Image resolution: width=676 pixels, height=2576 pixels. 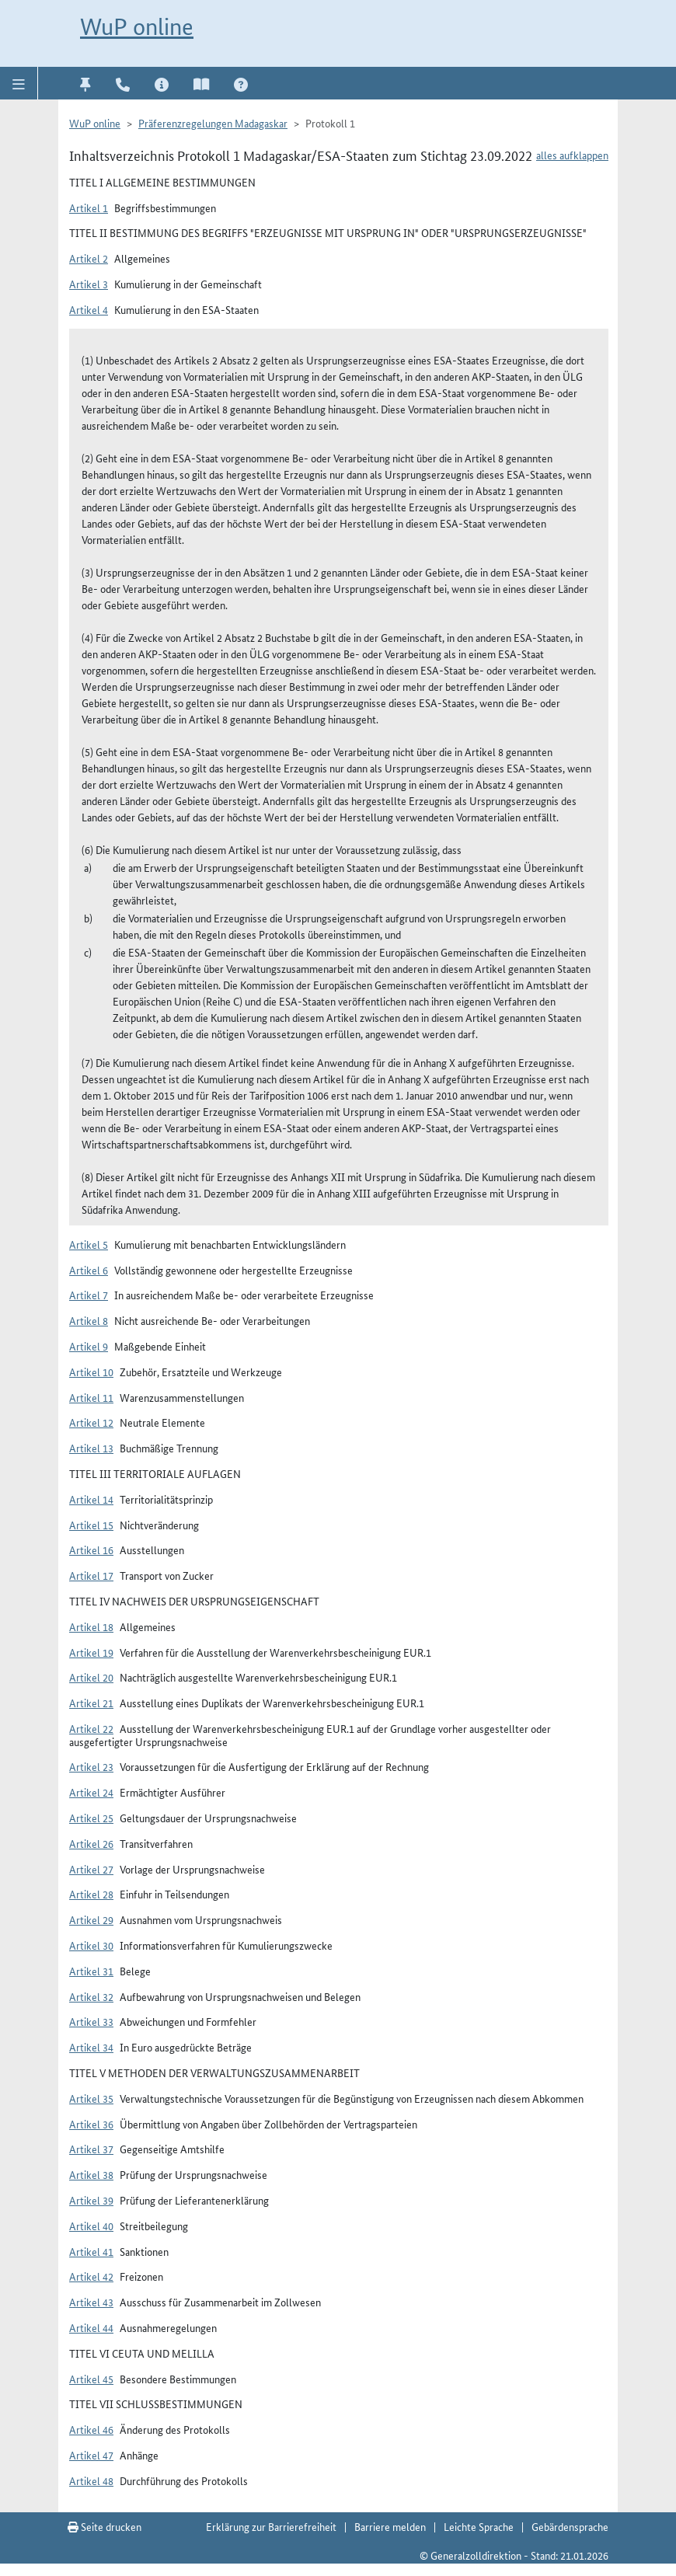 I want to click on Artikel 41 [button], so click(x=91, y=2251).